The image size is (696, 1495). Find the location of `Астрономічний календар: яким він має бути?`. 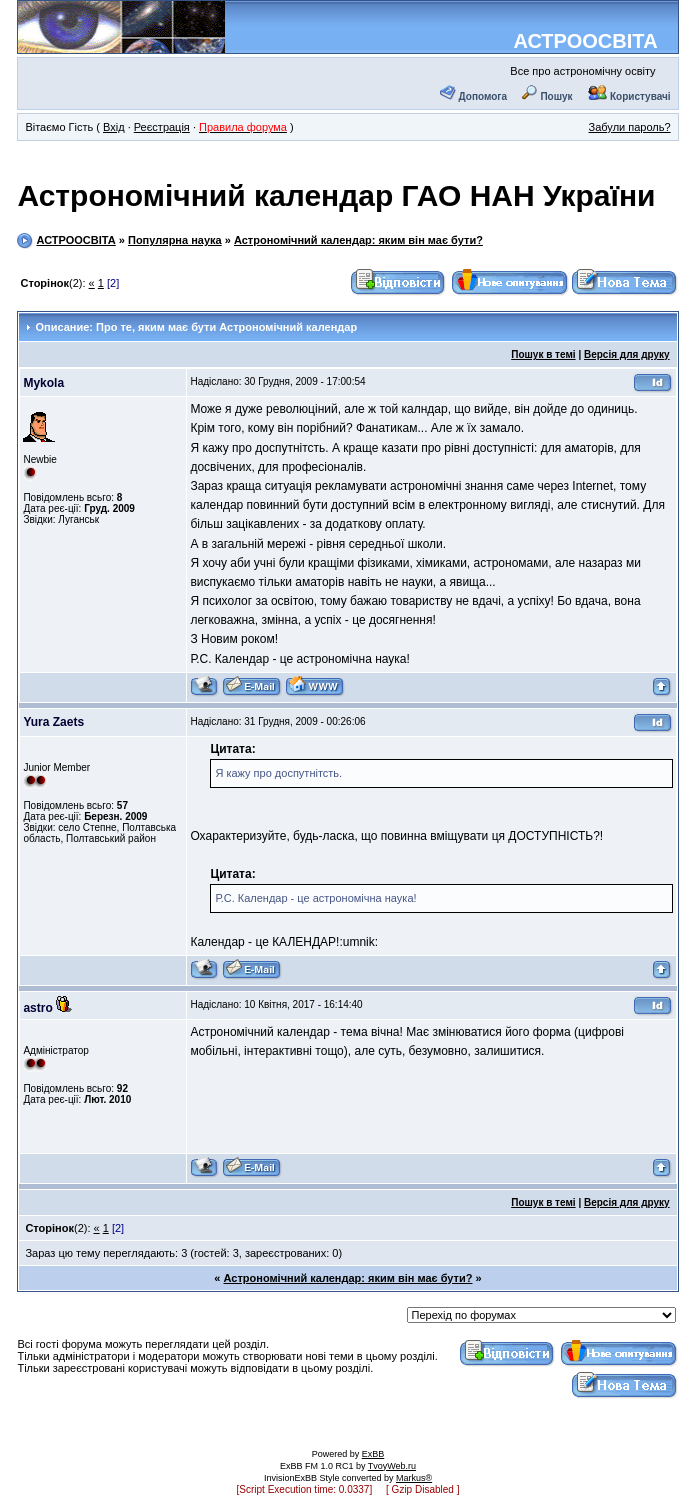

Астрономічний календар: яким він має бути? is located at coordinates (358, 240).